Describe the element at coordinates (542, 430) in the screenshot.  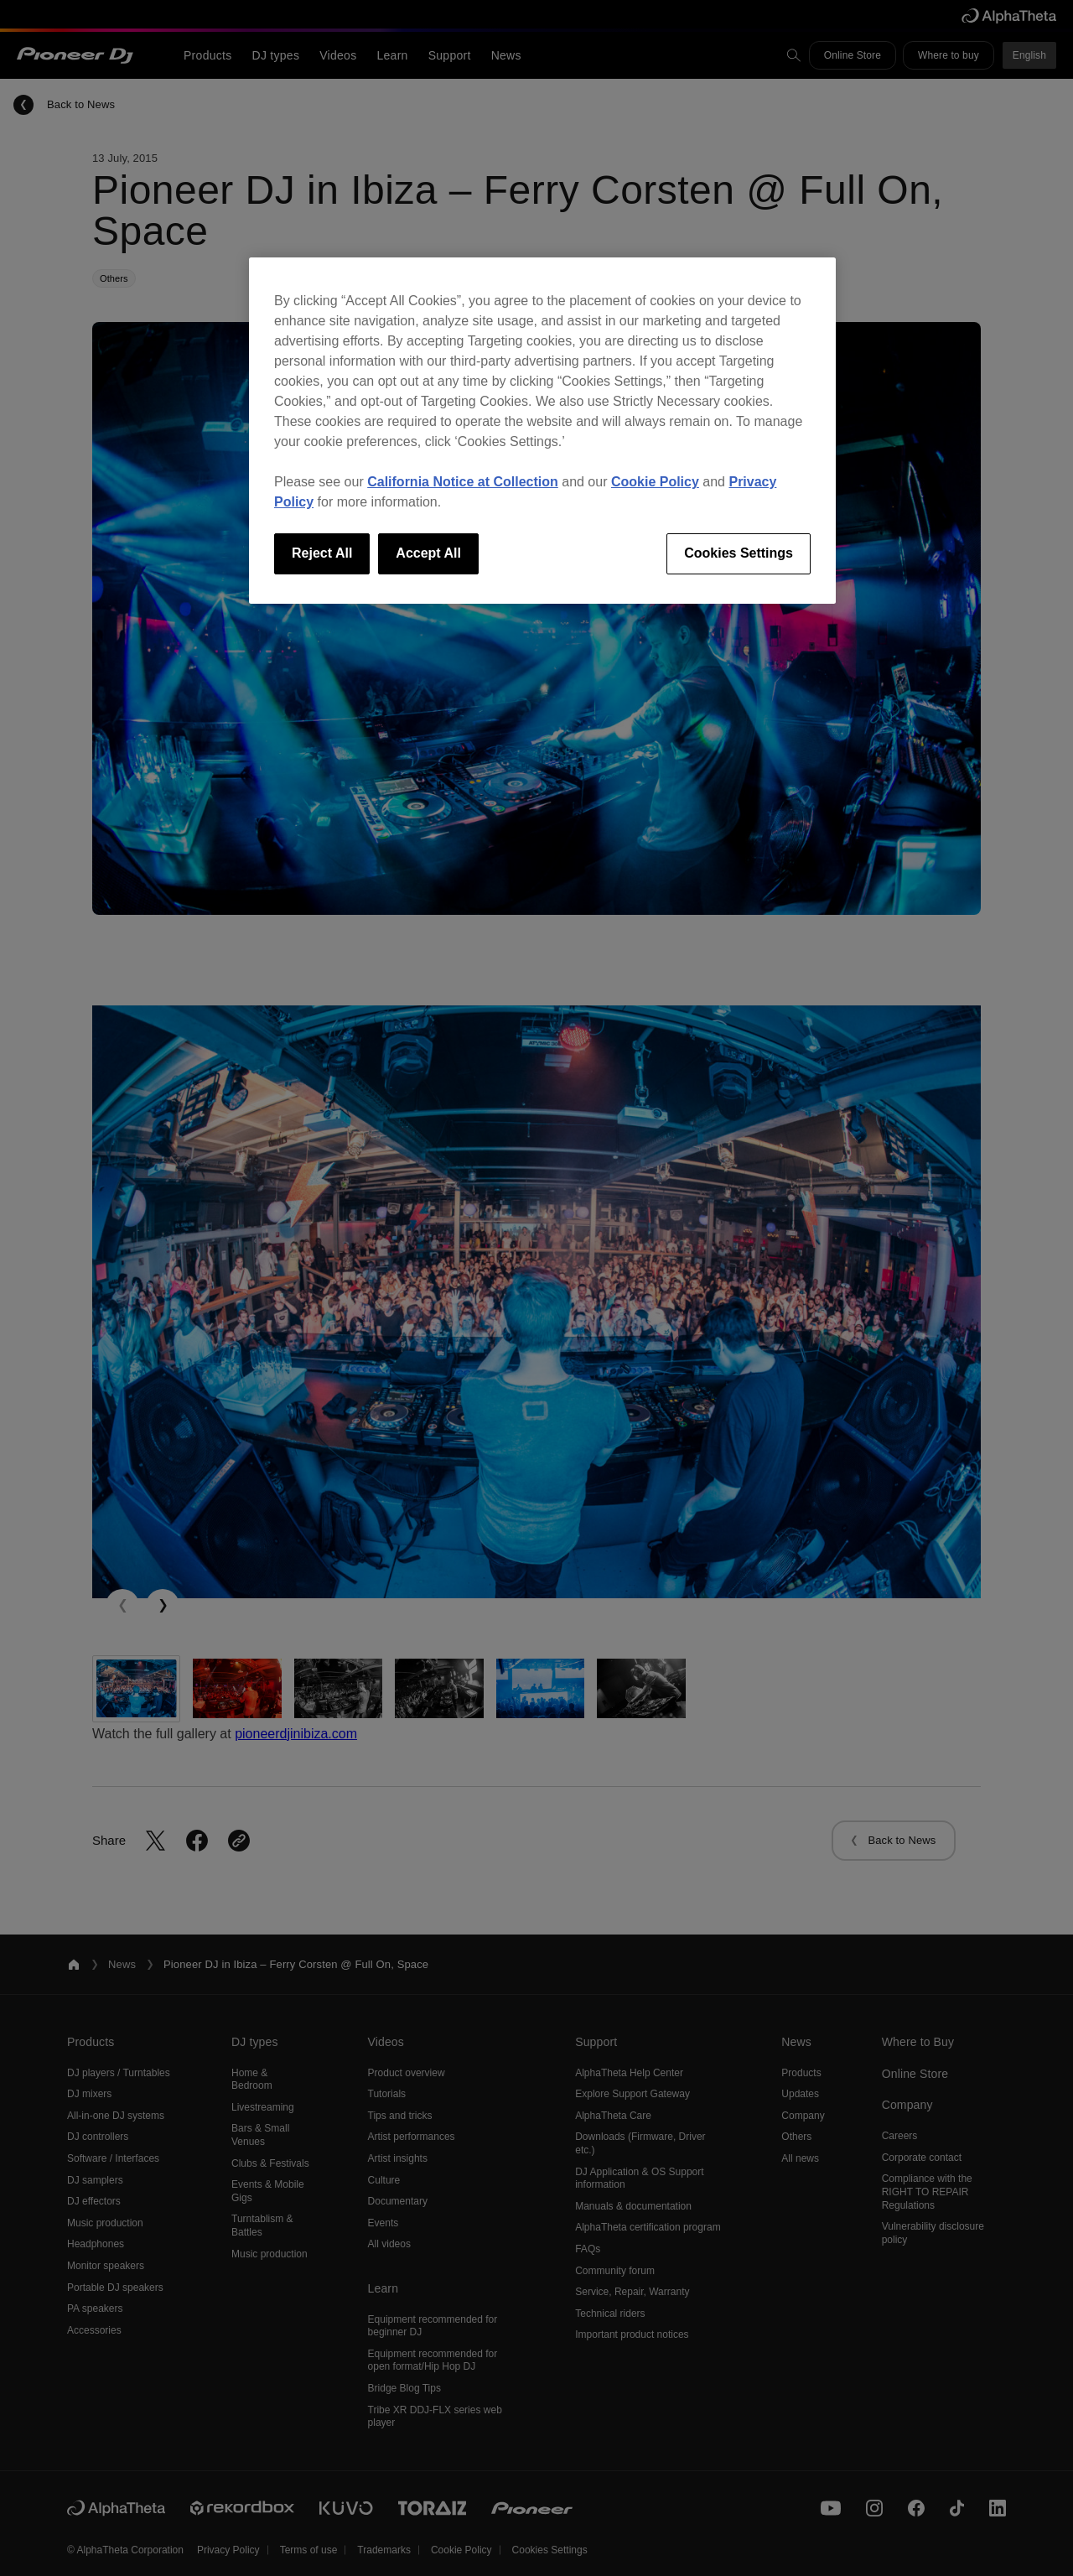
I see `[region]` at that location.